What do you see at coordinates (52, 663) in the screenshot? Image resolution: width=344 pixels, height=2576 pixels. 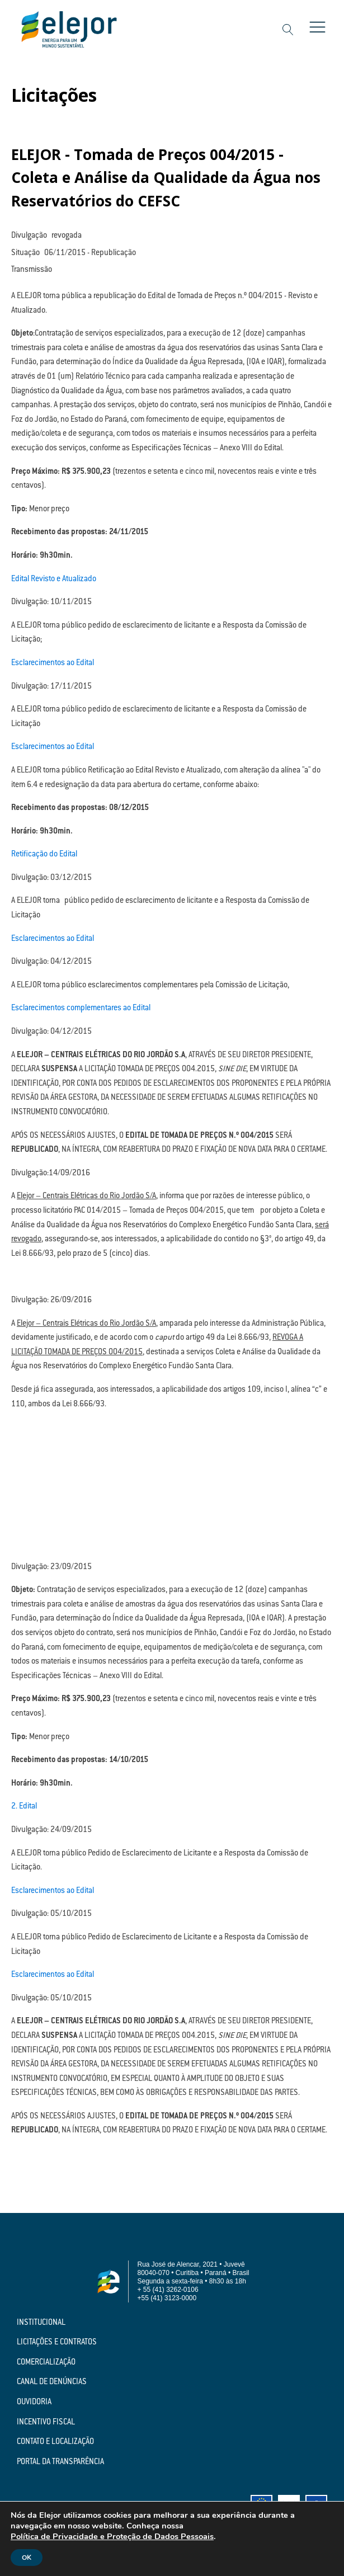 I see `Esclarecimentos ao Edital` at bounding box center [52, 663].